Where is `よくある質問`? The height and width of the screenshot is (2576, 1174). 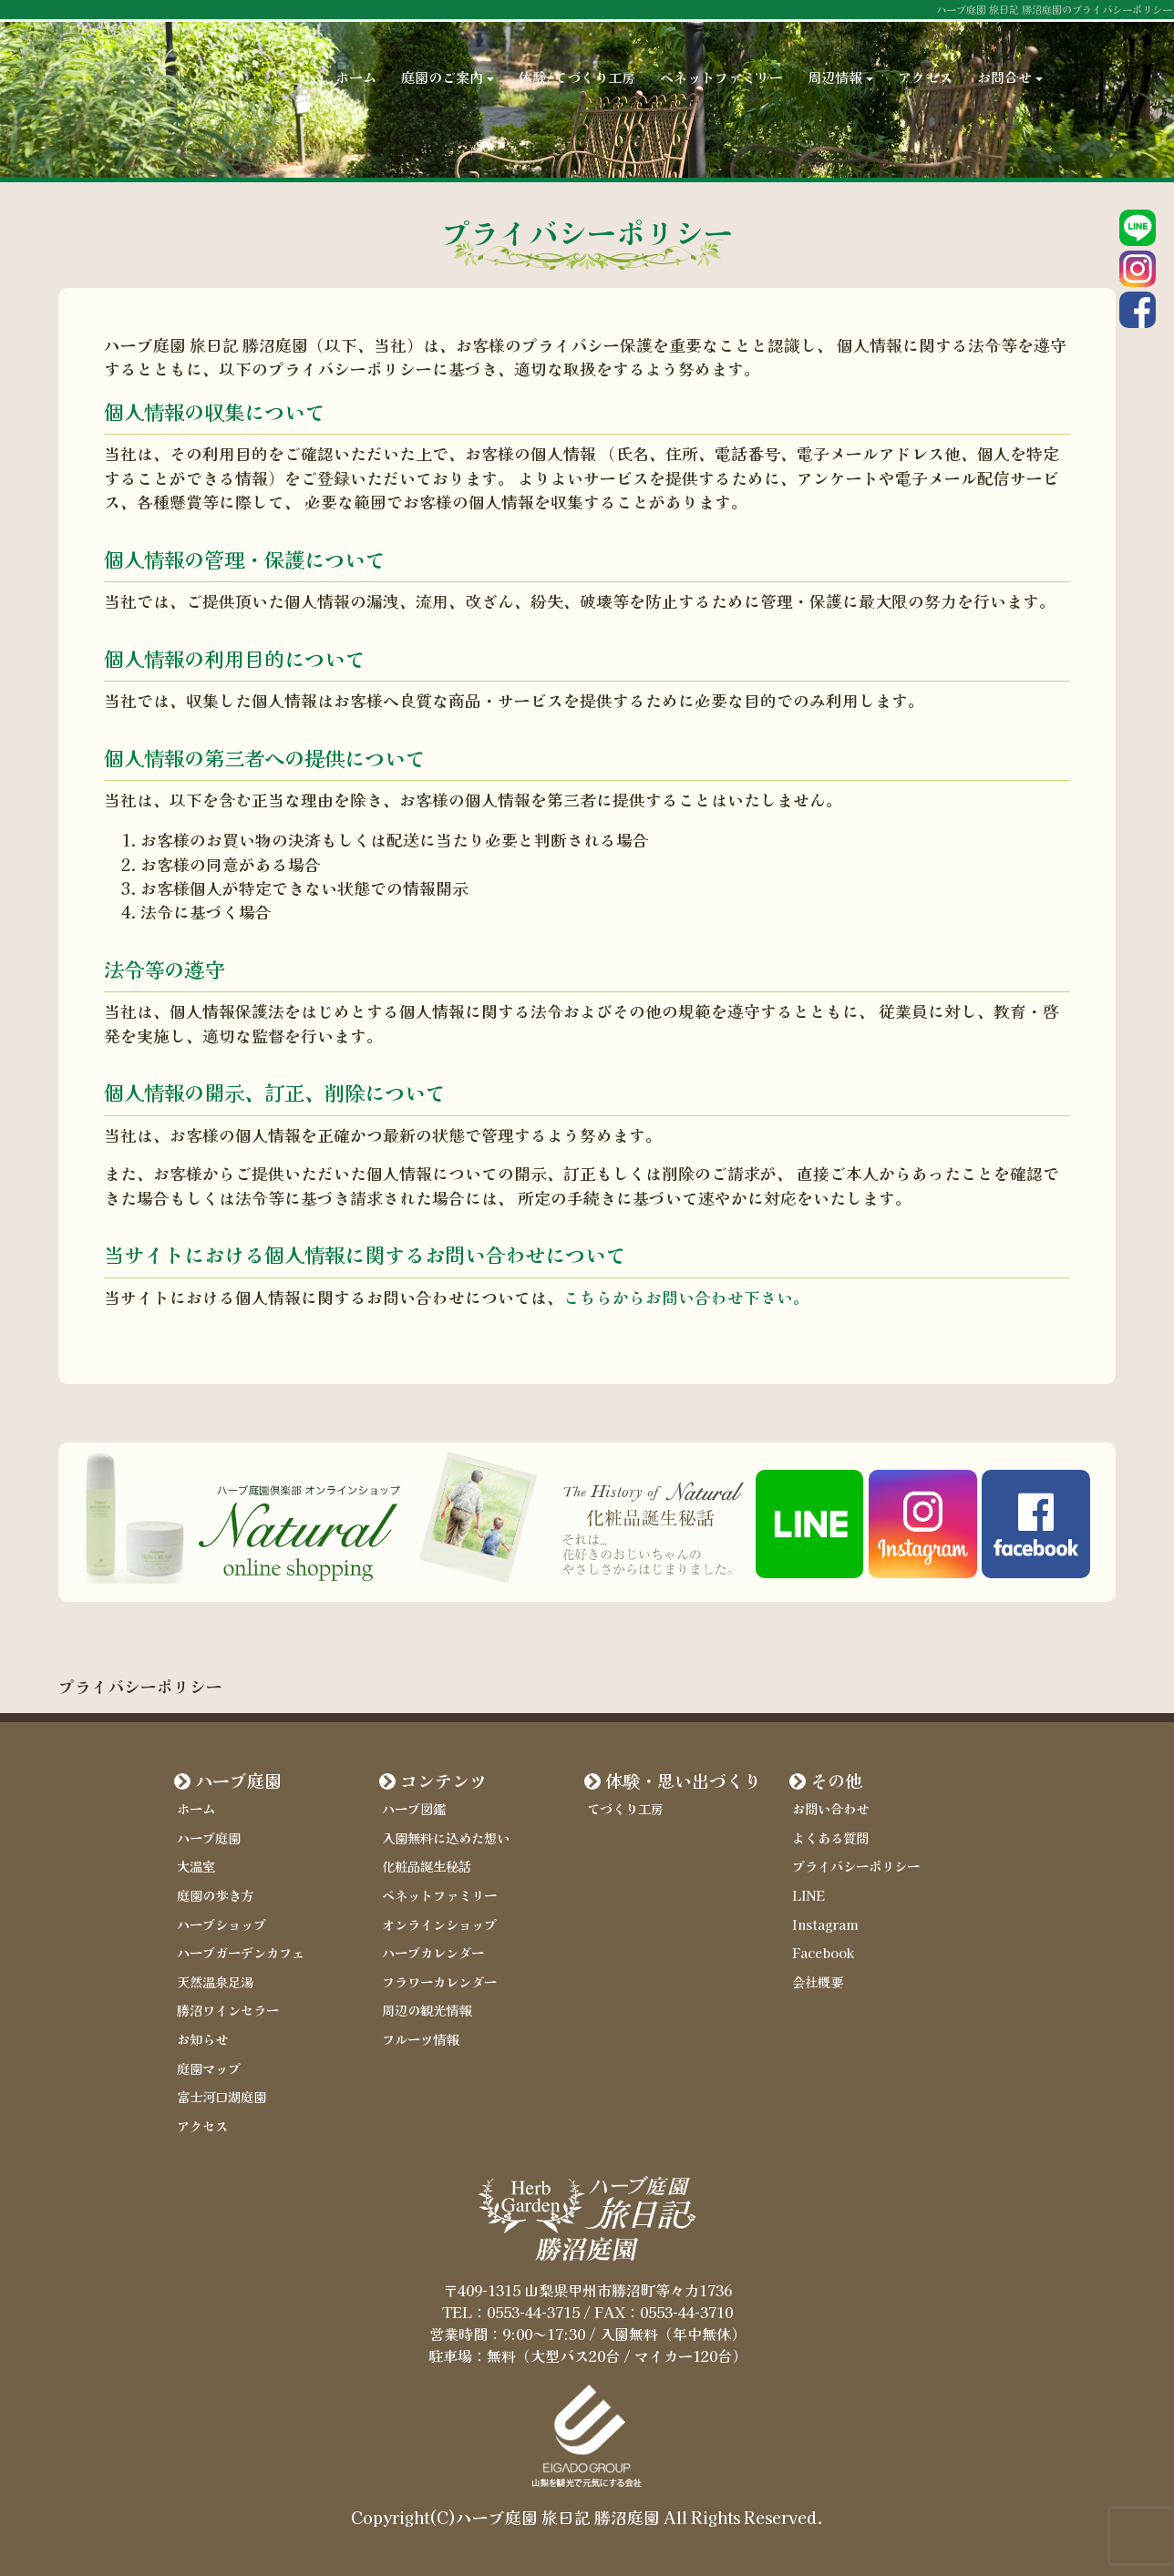 よくある質問 is located at coordinates (830, 1837).